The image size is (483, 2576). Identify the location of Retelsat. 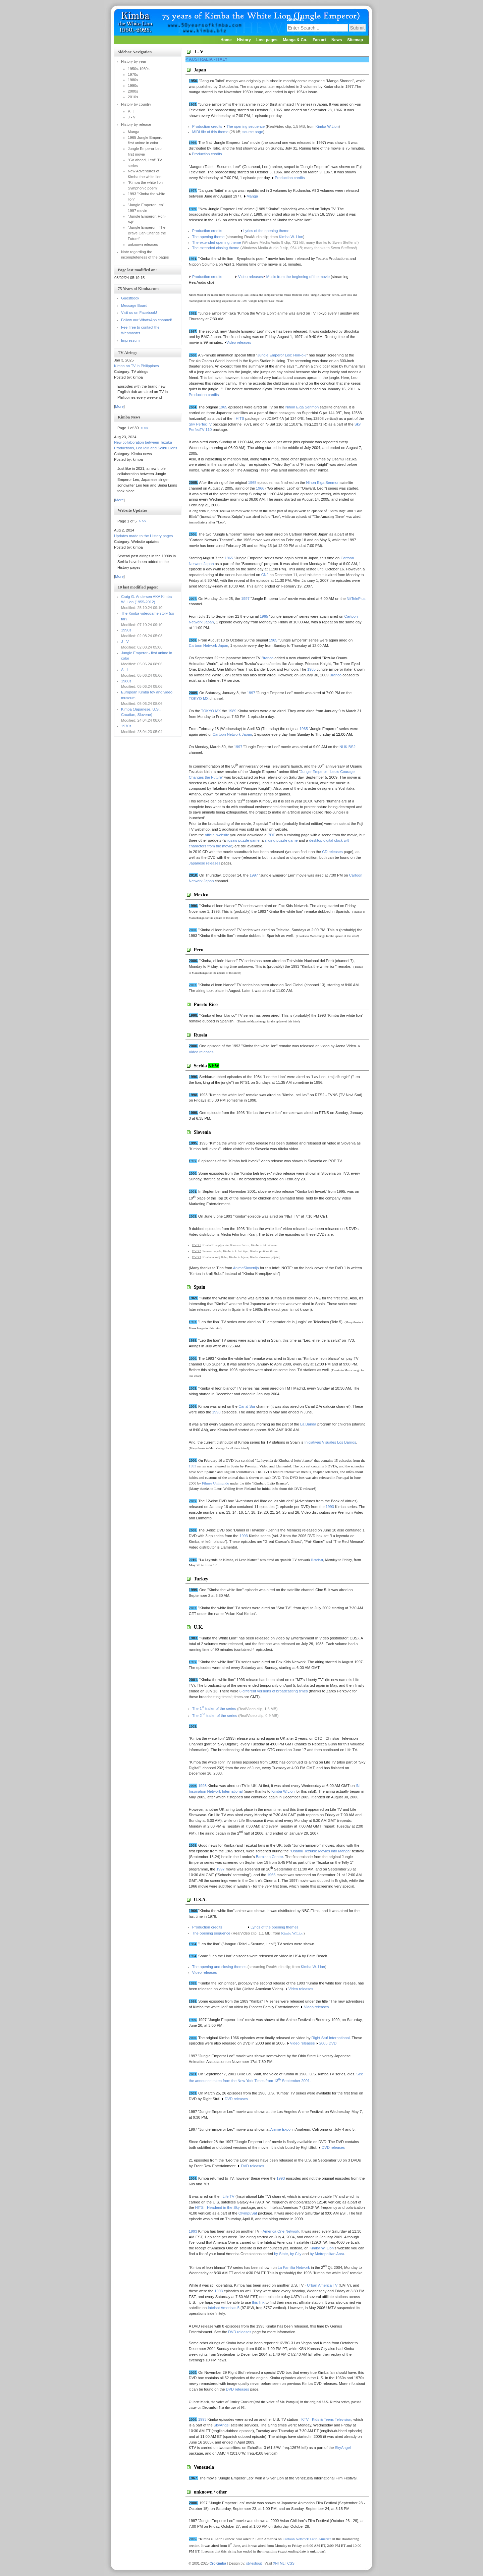
(317, 1560).